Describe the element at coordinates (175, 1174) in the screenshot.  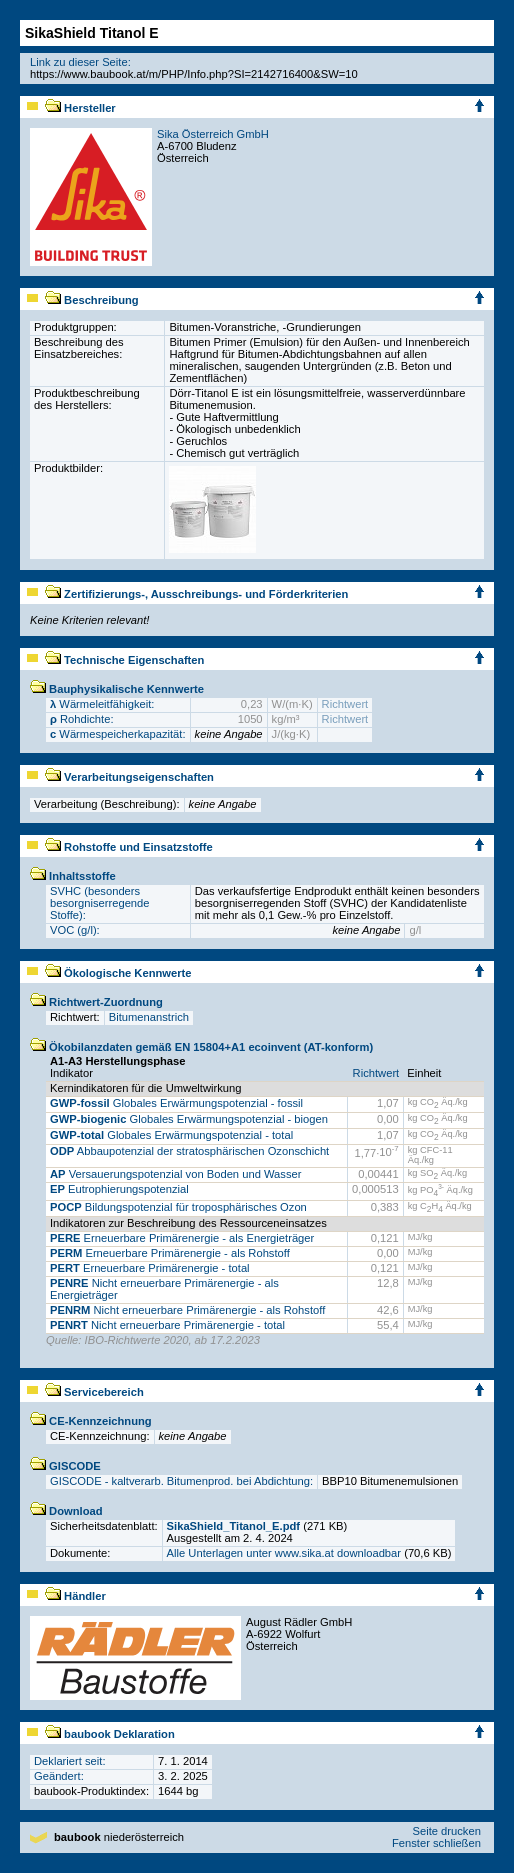
I see `Versauerungspotenzial von Boden und Wasser` at that location.